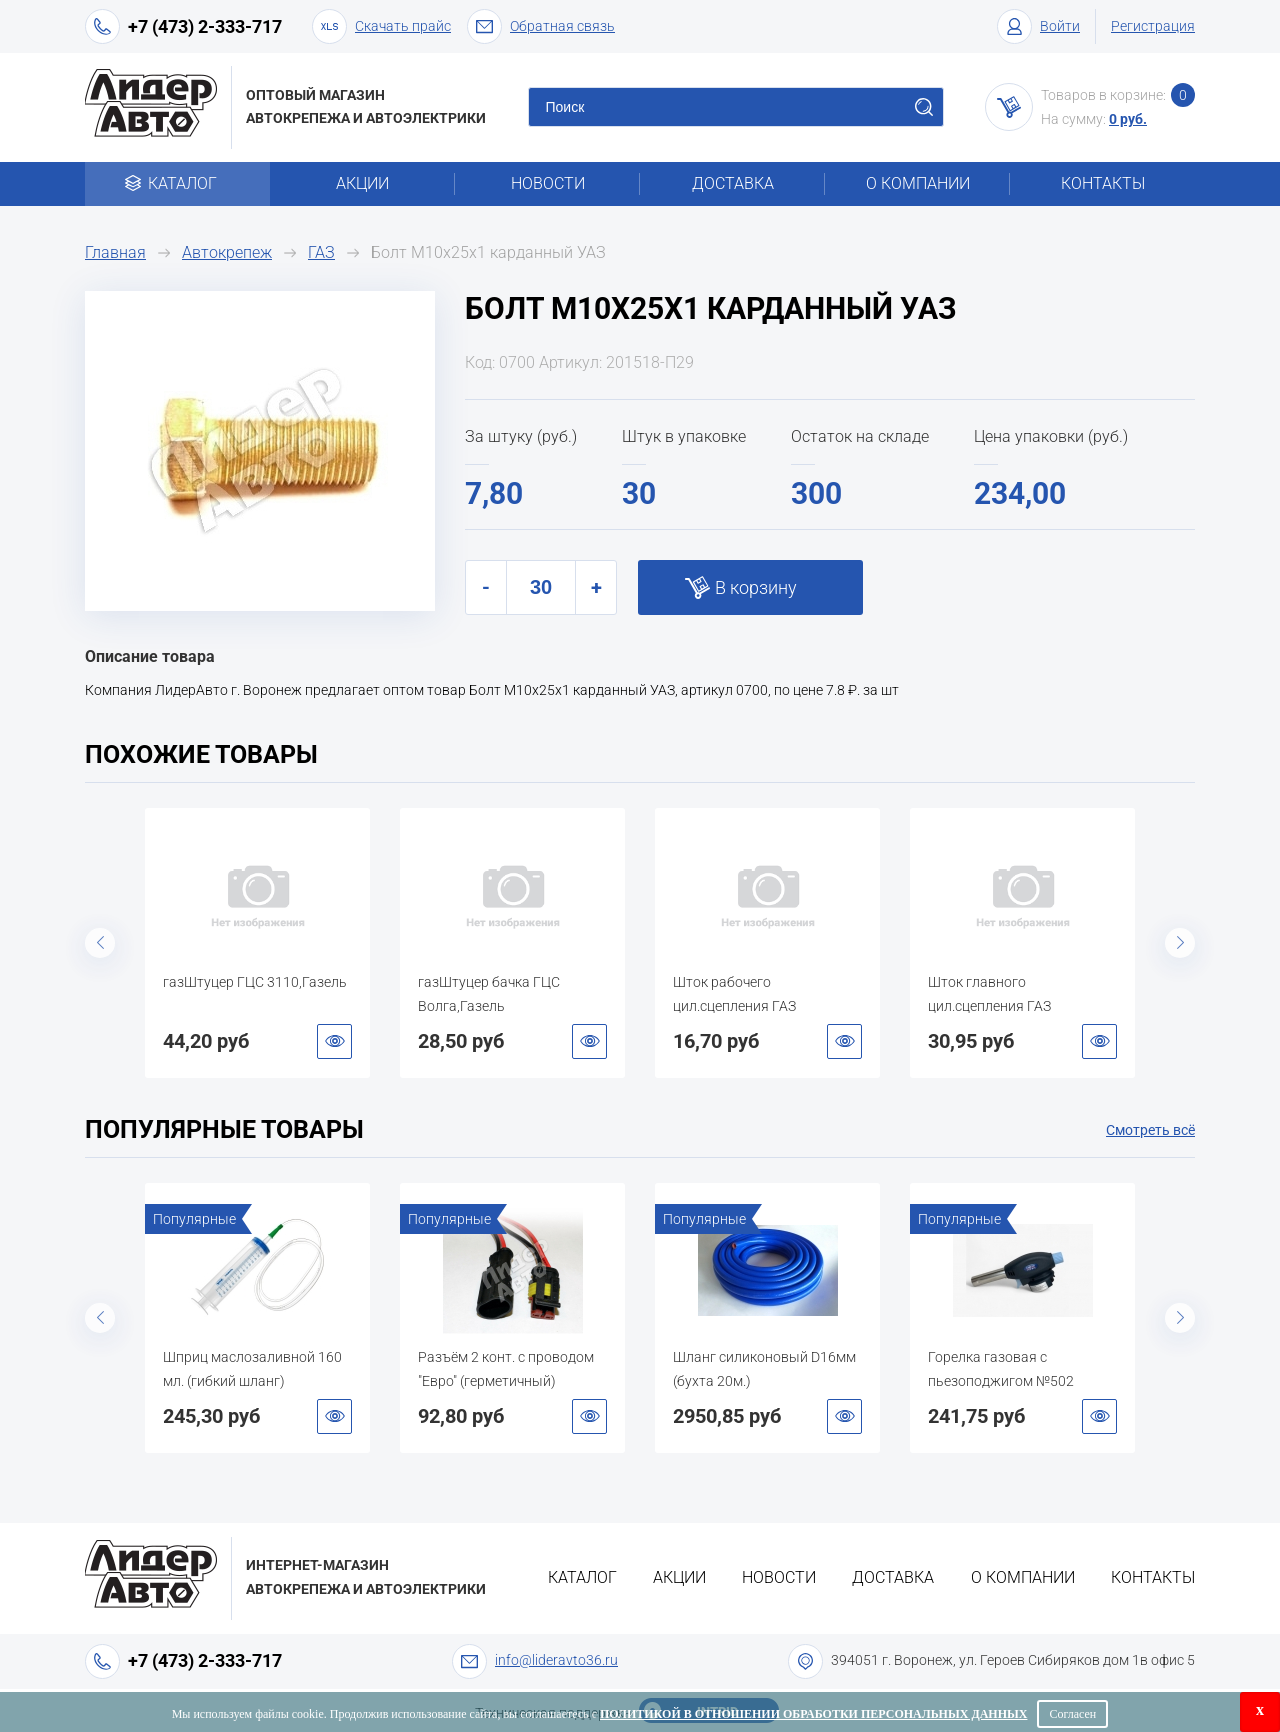 Image resolution: width=1280 pixels, height=1732 pixels. What do you see at coordinates (1150, 1130) in the screenshot?
I see `Смотреть всё` at bounding box center [1150, 1130].